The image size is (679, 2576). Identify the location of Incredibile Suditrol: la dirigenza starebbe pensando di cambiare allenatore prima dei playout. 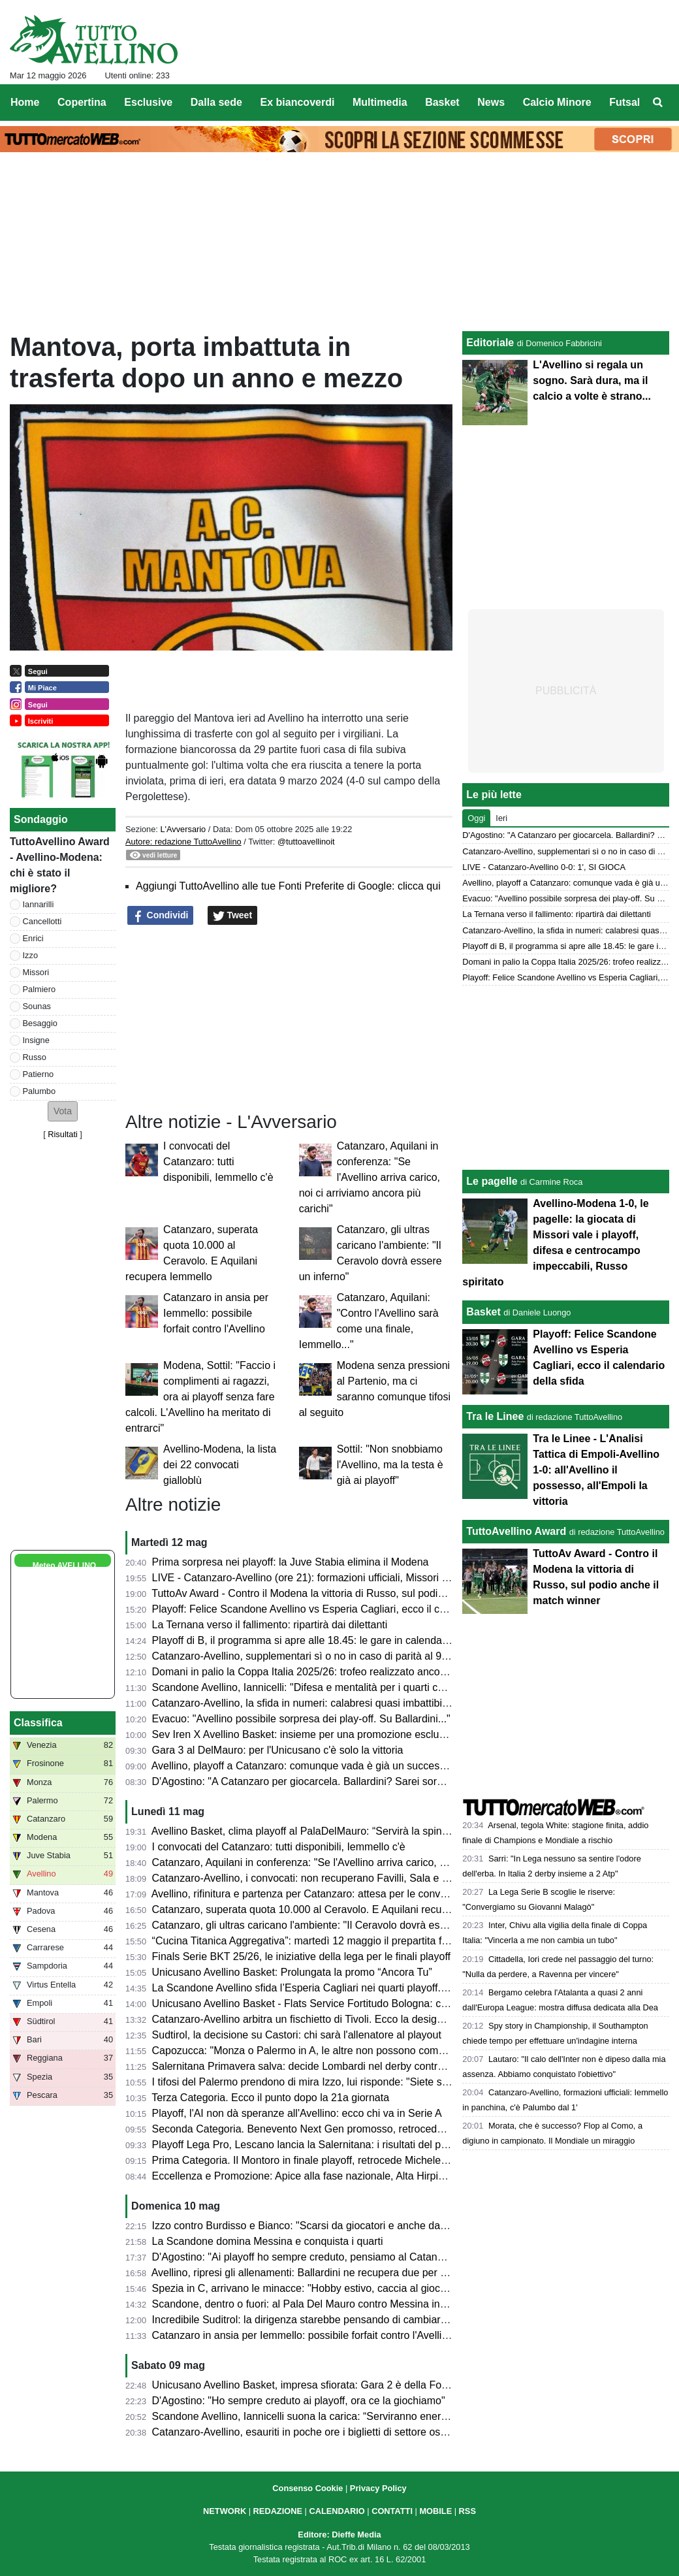
(365, 2319).